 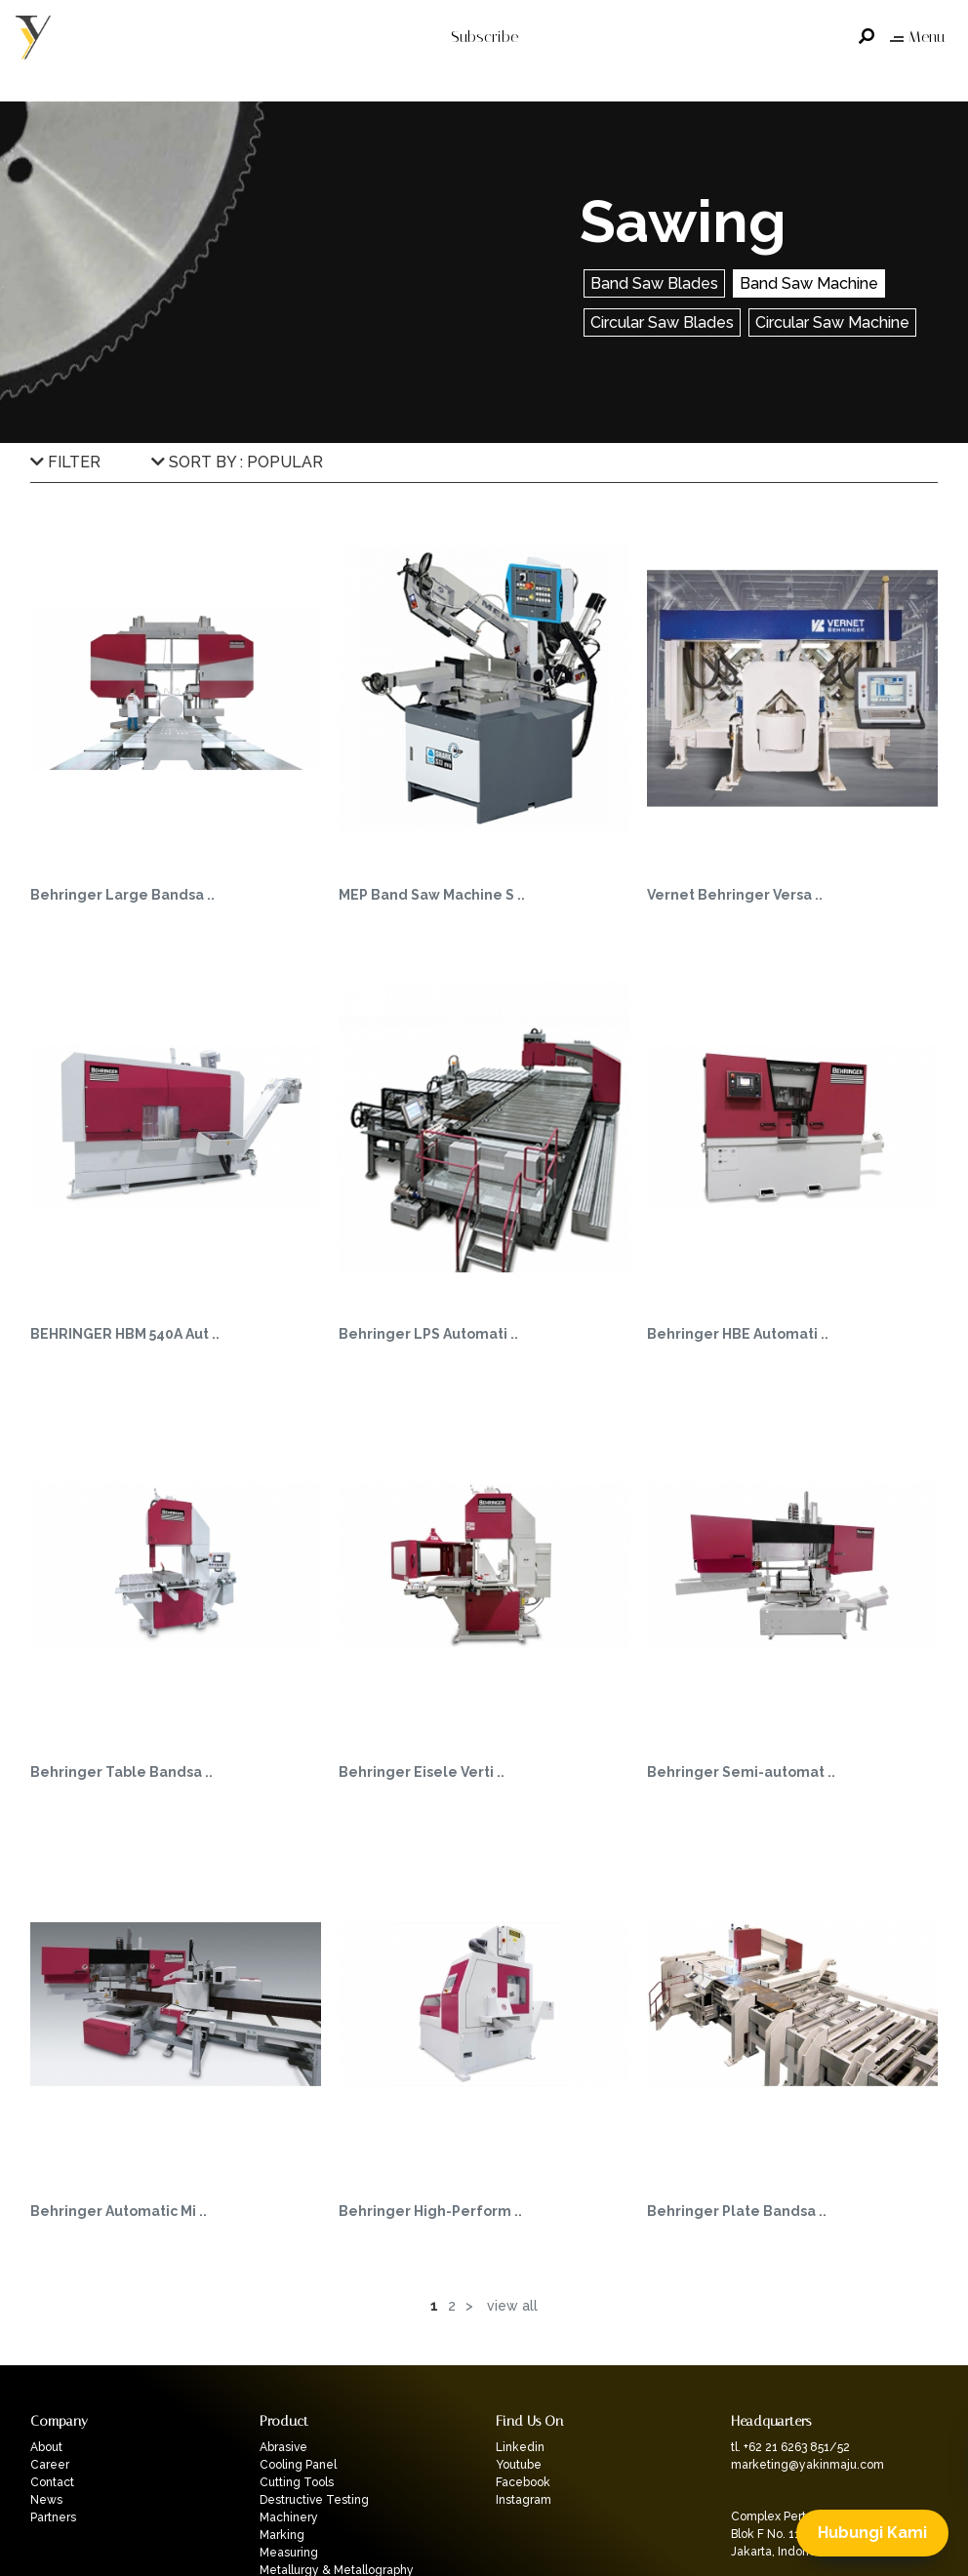 I want to click on Instagram, so click(x=523, y=2500).